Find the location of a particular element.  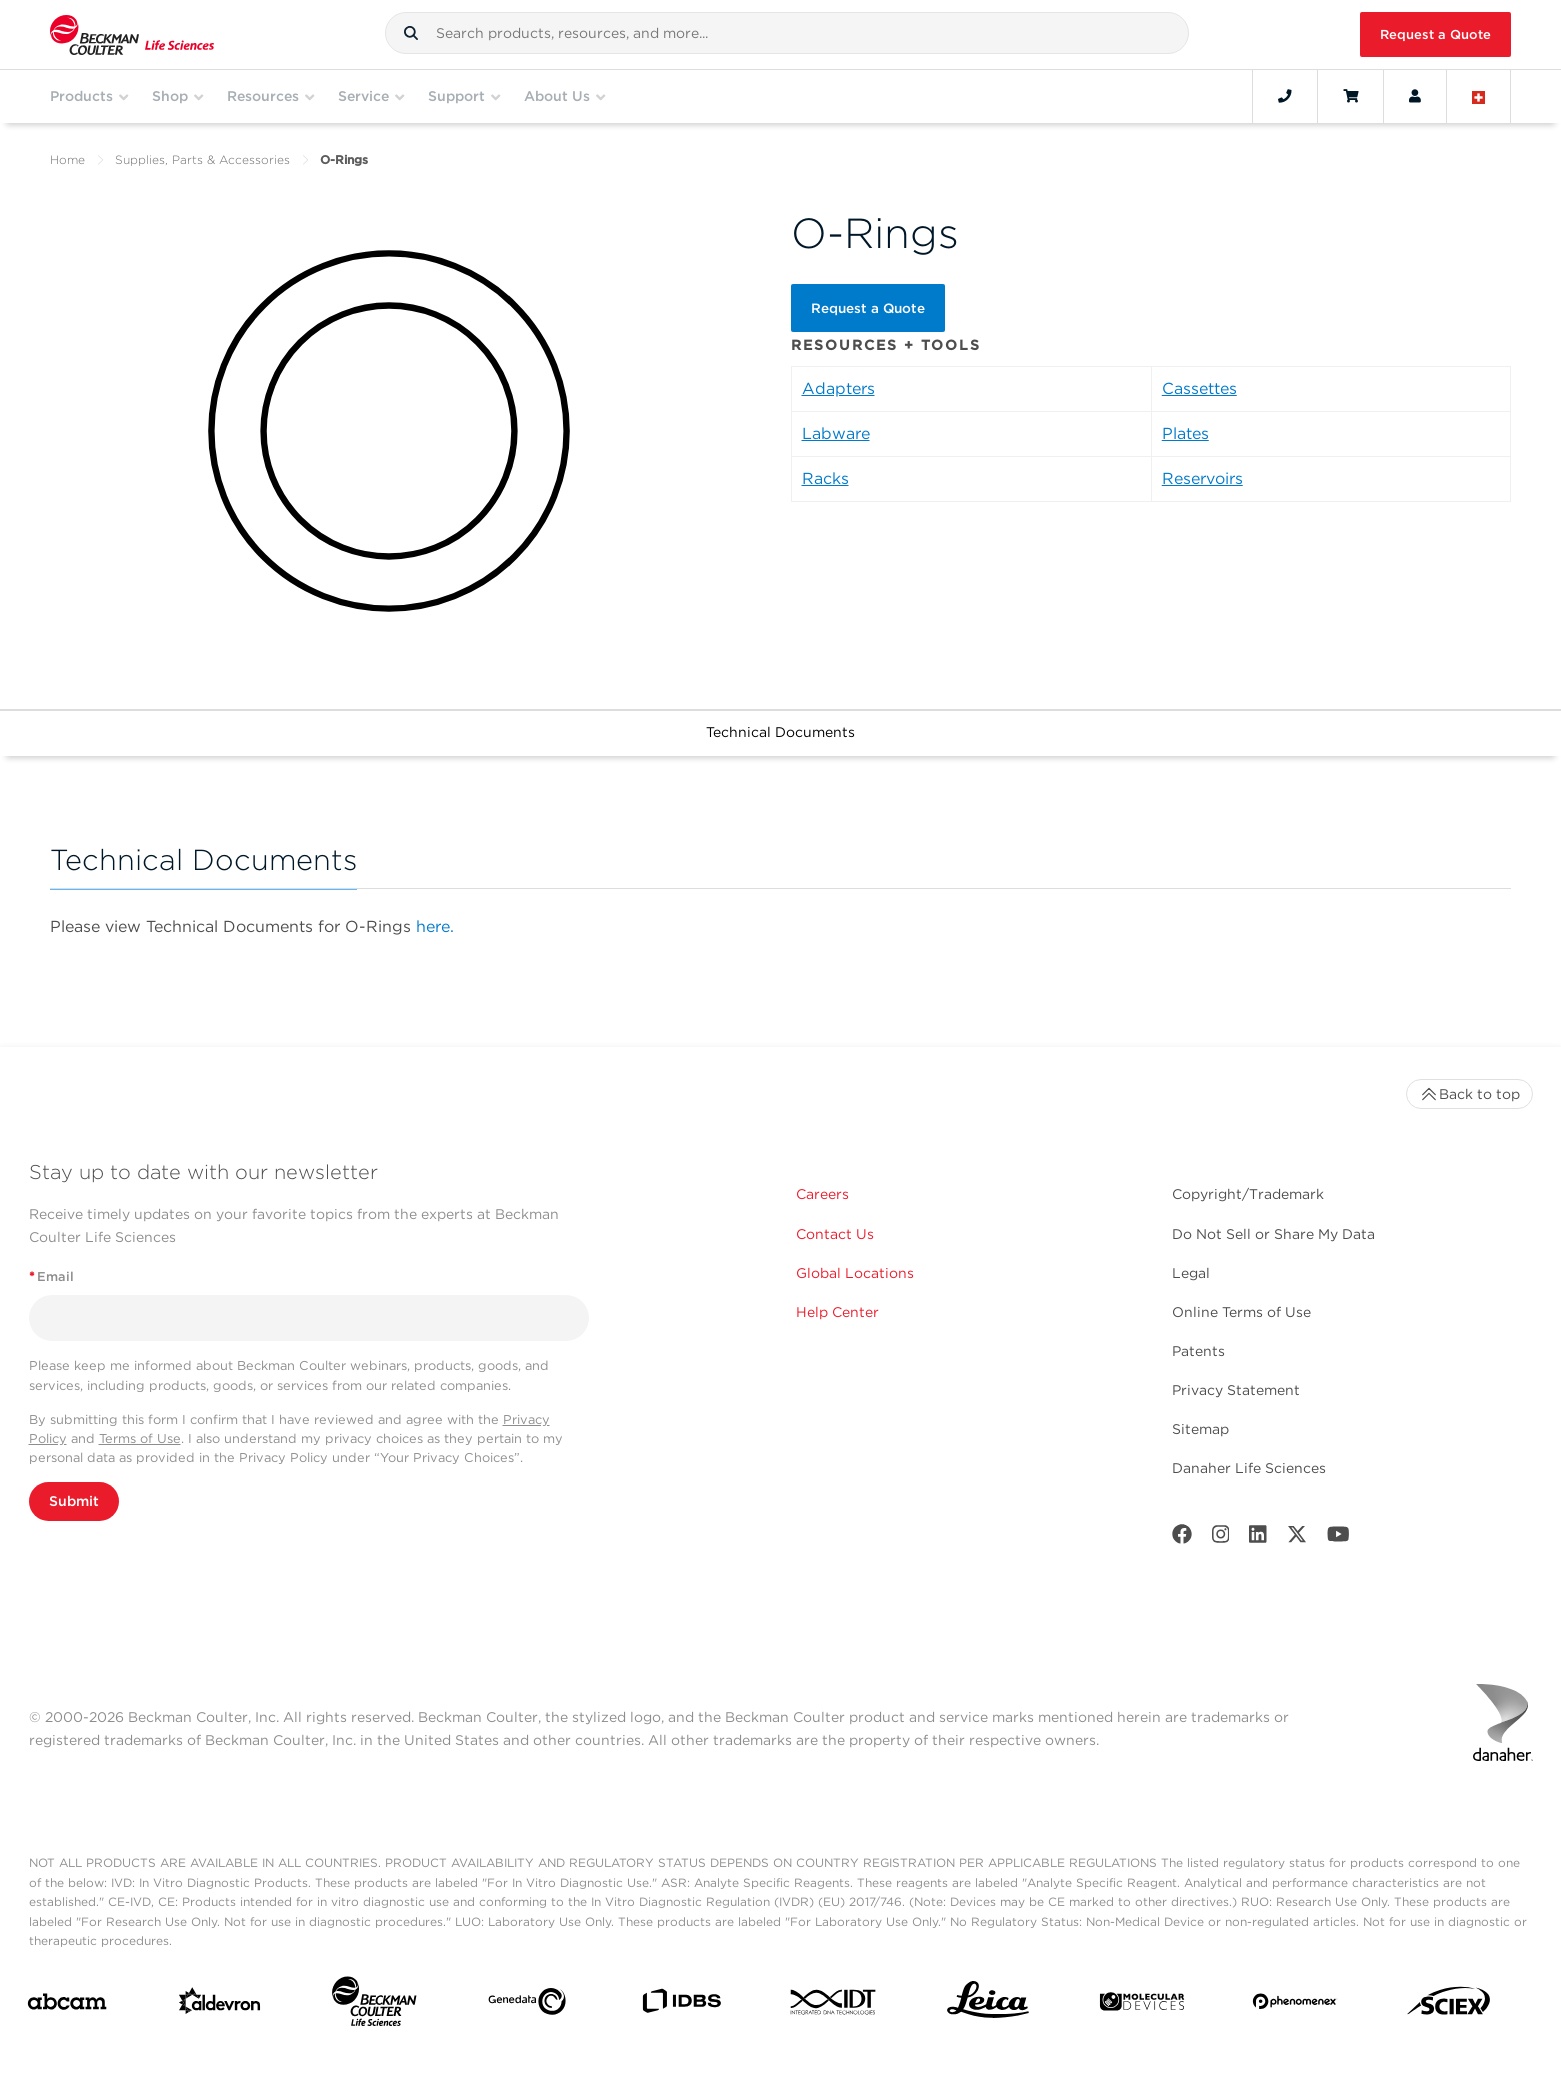

Terms of Use is located at coordinates (140, 1438).